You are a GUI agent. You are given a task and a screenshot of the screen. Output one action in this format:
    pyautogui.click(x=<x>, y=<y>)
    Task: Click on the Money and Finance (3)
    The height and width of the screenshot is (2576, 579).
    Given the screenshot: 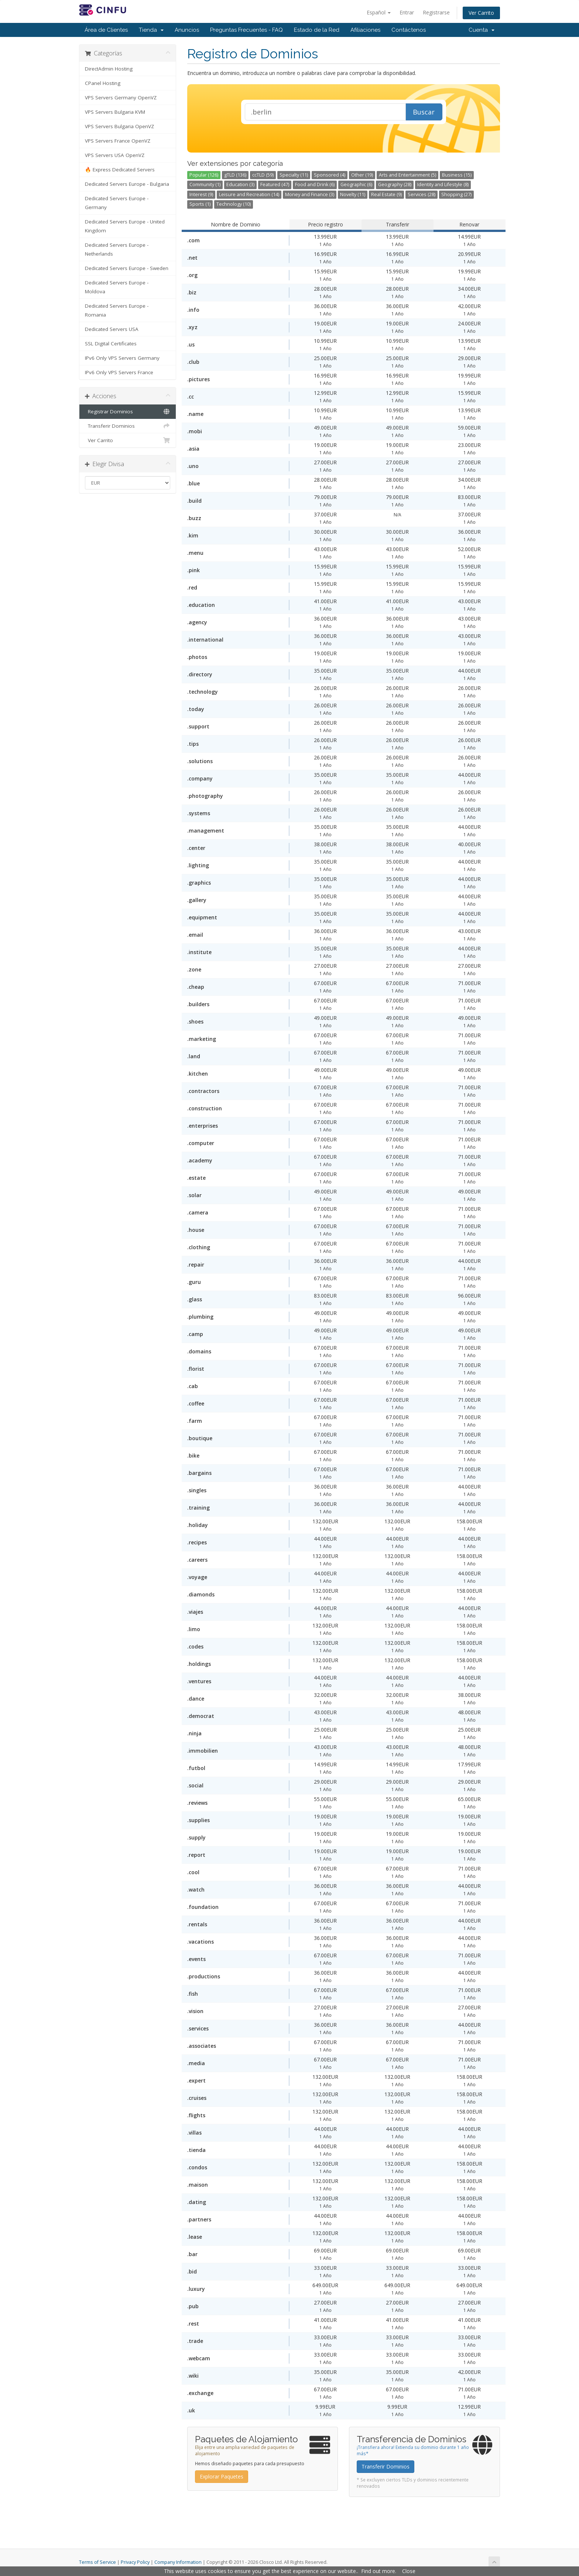 What is the action you would take?
    pyautogui.click(x=309, y=194)
    